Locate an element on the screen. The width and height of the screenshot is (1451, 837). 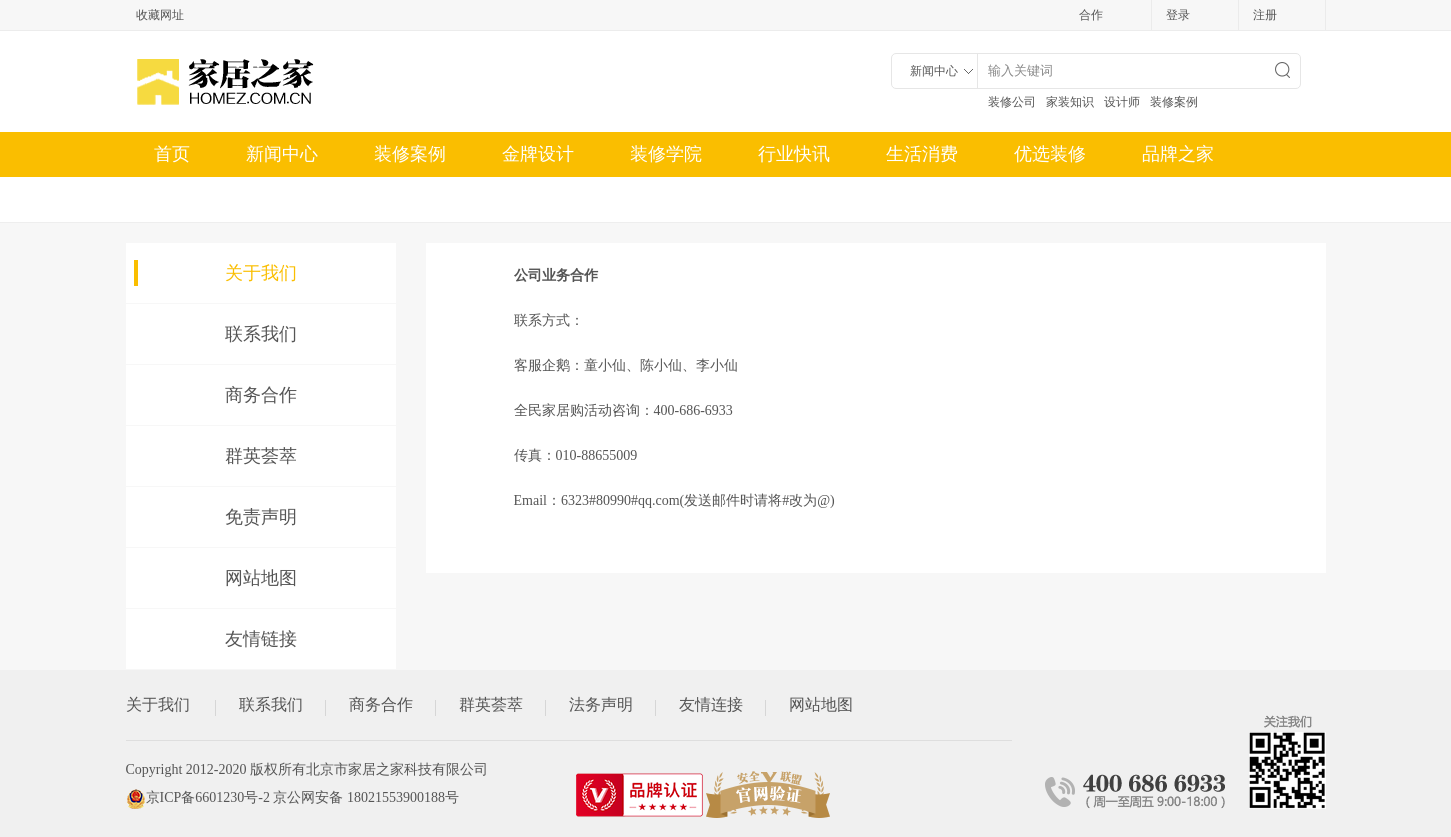
友情连接 is located at coordinates (711, 704).